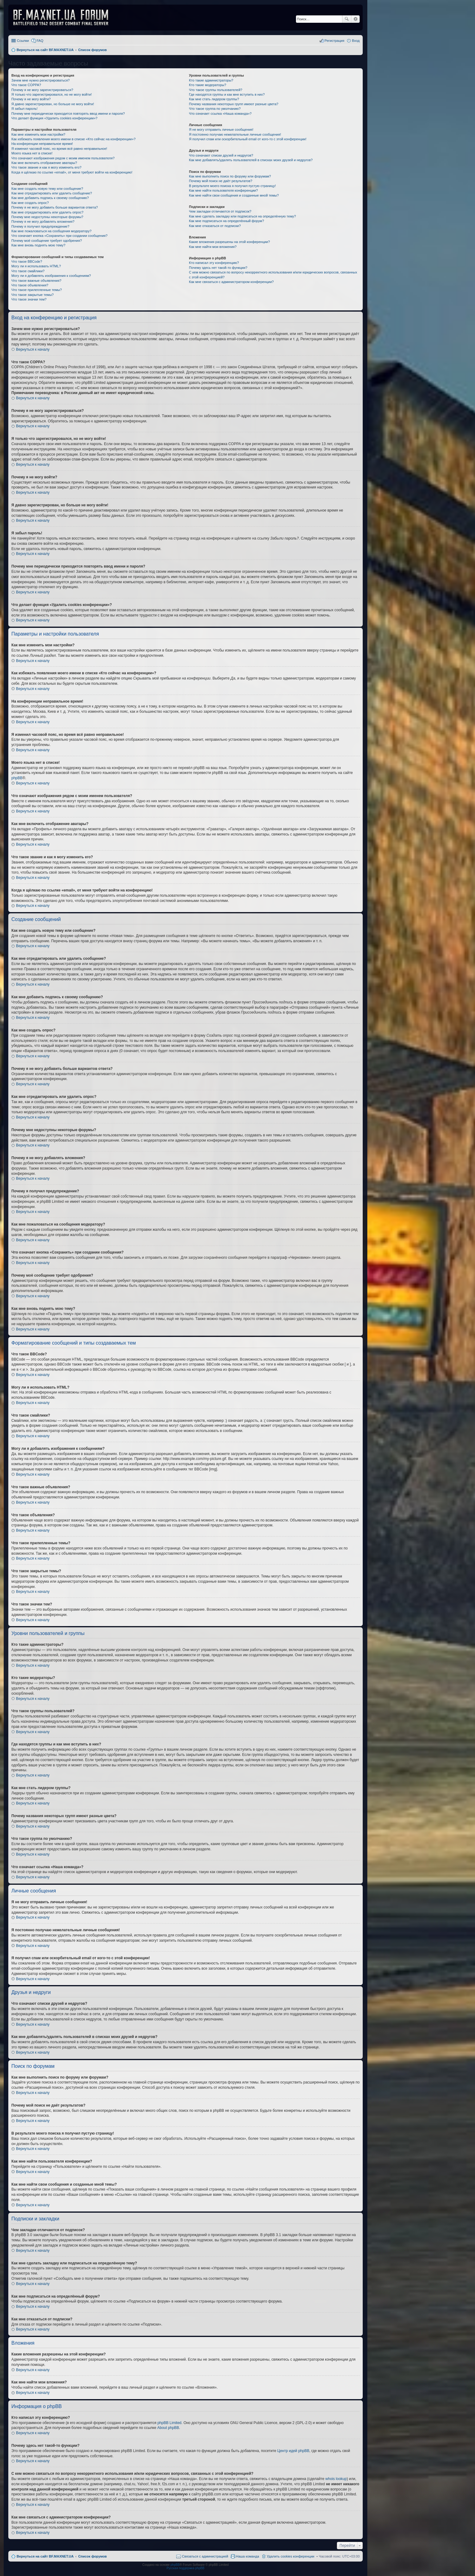 The height and width of the screenshot is (2576, 475). What do you see at coordinates (29, 285) in the screenshot?
I see `Что такое объявления?` at bounding box center [29, 285].